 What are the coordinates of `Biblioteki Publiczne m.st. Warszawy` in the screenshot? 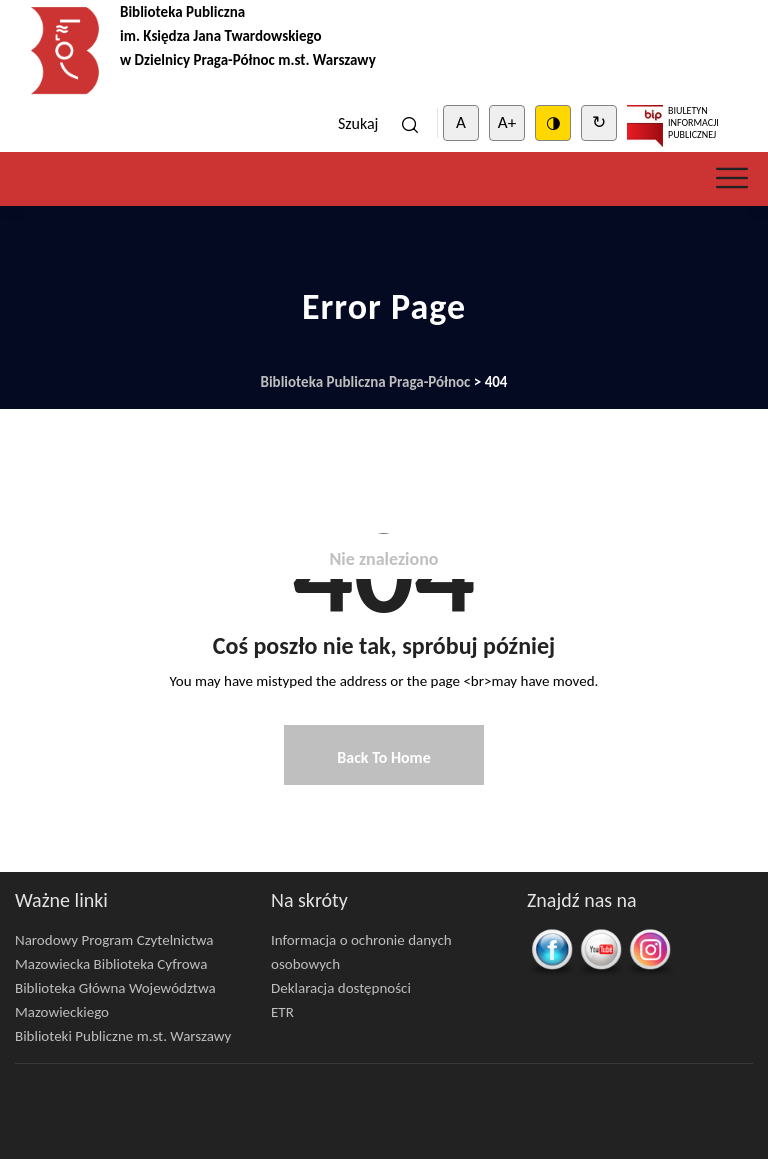 It's located at (123, 1036).